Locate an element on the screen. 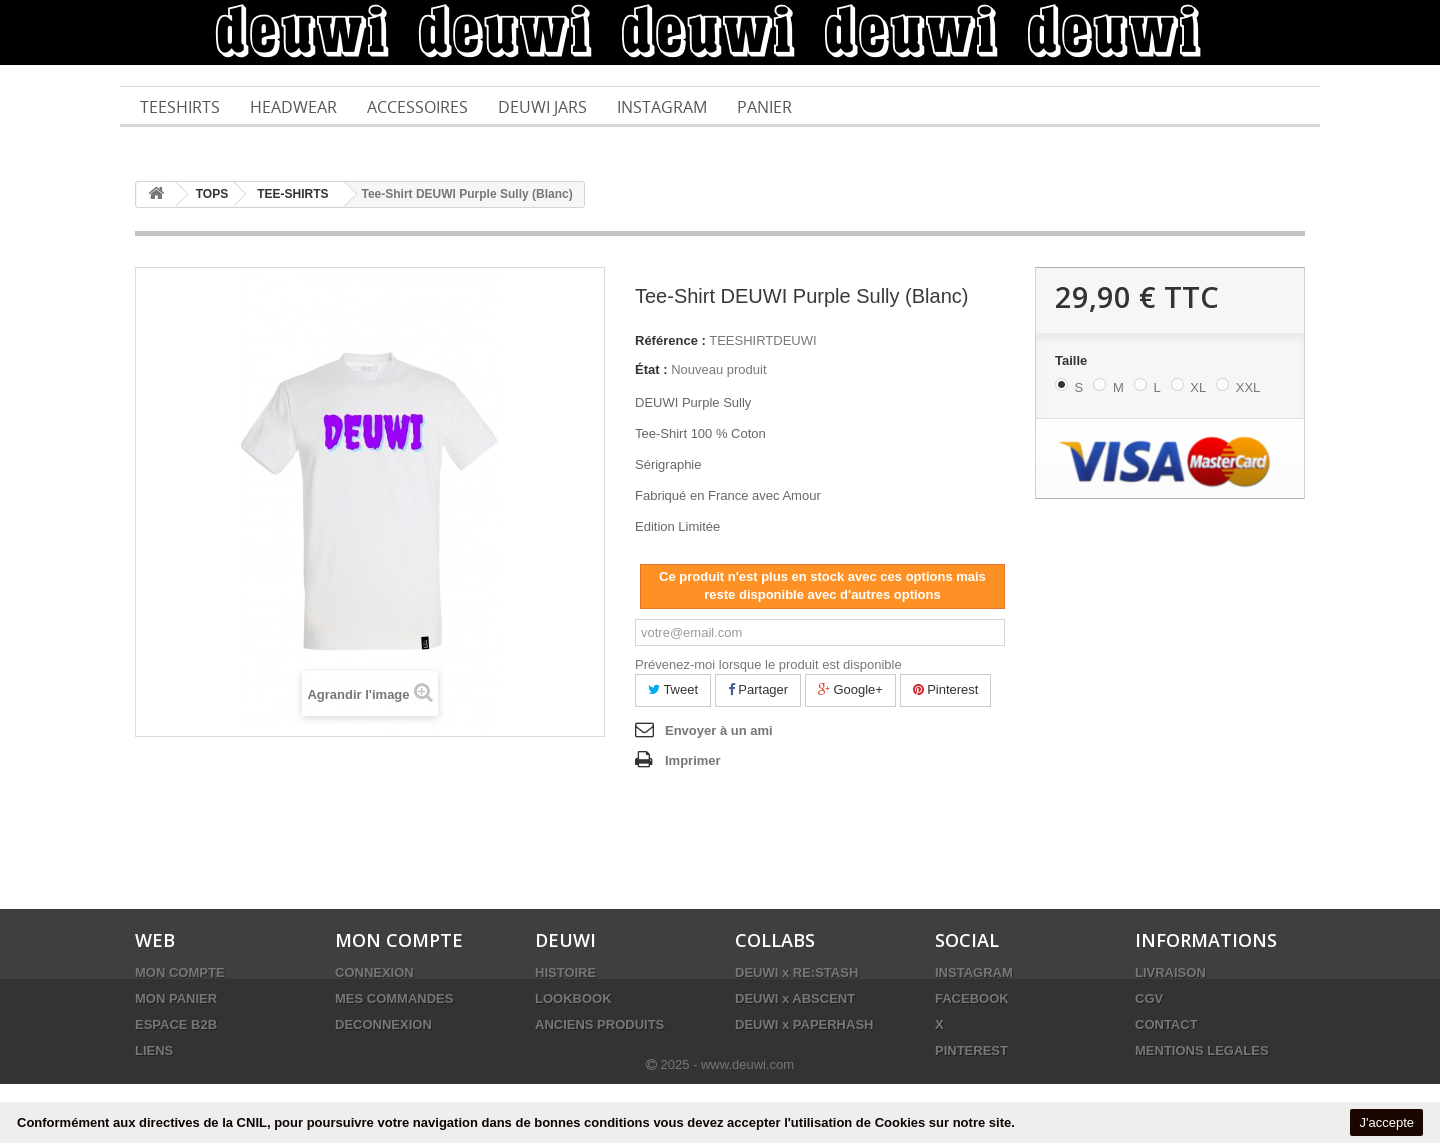  ESPACE B2B is located at coordinates (176, 1024).